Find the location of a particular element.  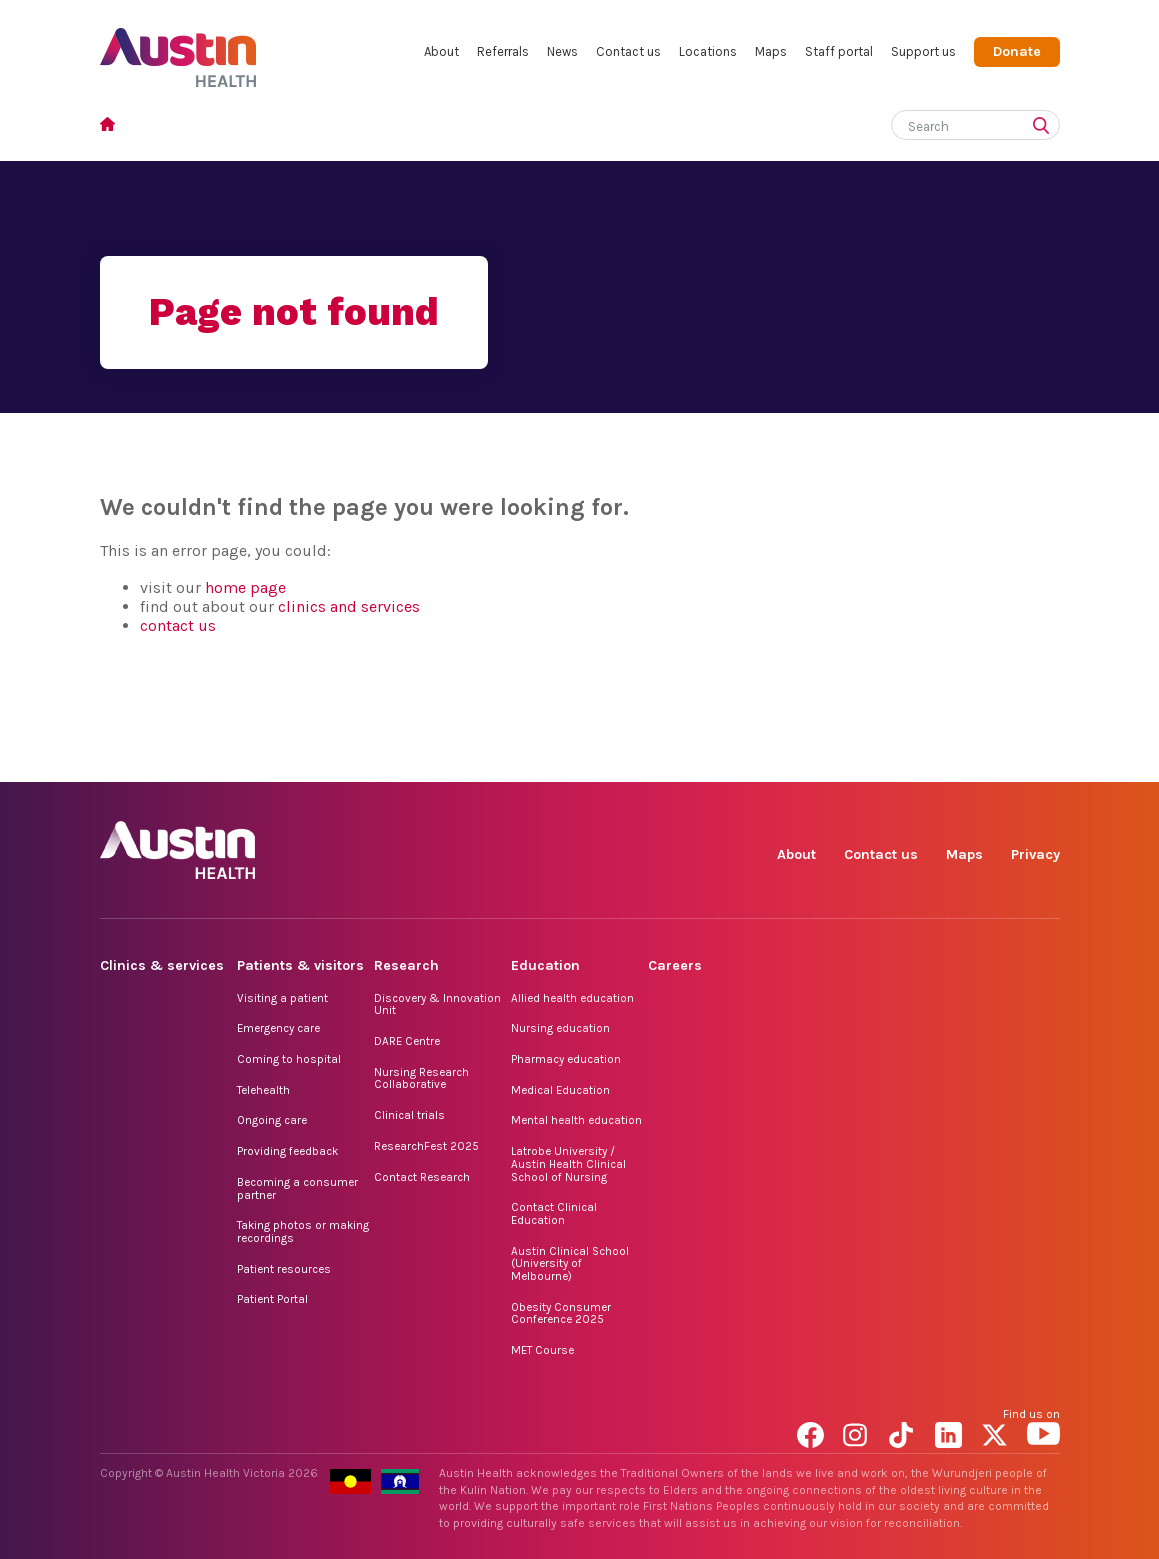

TikTok is located at coordinates (905, 759).